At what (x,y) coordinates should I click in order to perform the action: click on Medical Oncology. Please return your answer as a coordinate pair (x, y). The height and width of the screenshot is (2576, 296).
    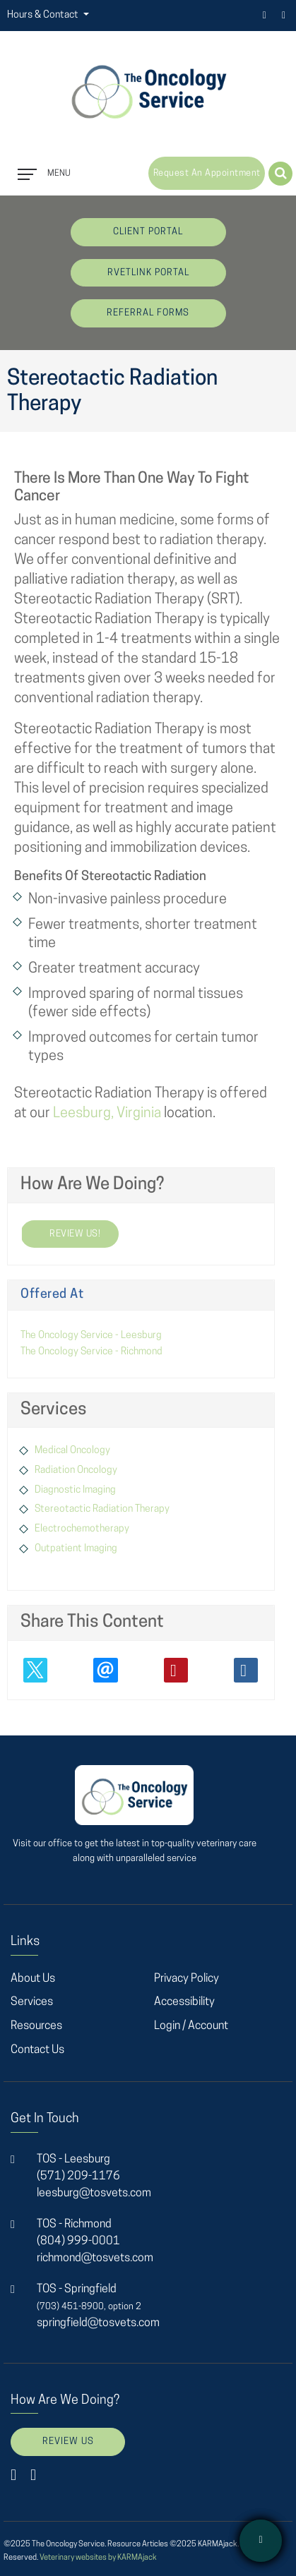
    Looking at the image, I should click on (72, 1450).